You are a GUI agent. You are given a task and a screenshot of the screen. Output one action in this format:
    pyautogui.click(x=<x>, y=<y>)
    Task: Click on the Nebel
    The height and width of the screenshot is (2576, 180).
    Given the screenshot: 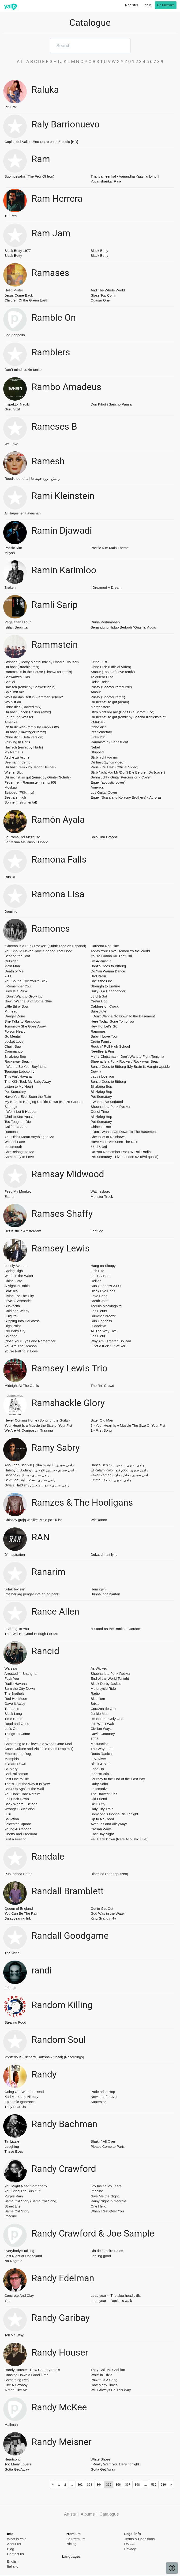 What is the action you would take?
    pyautogui.click(x=95, y=747)
    